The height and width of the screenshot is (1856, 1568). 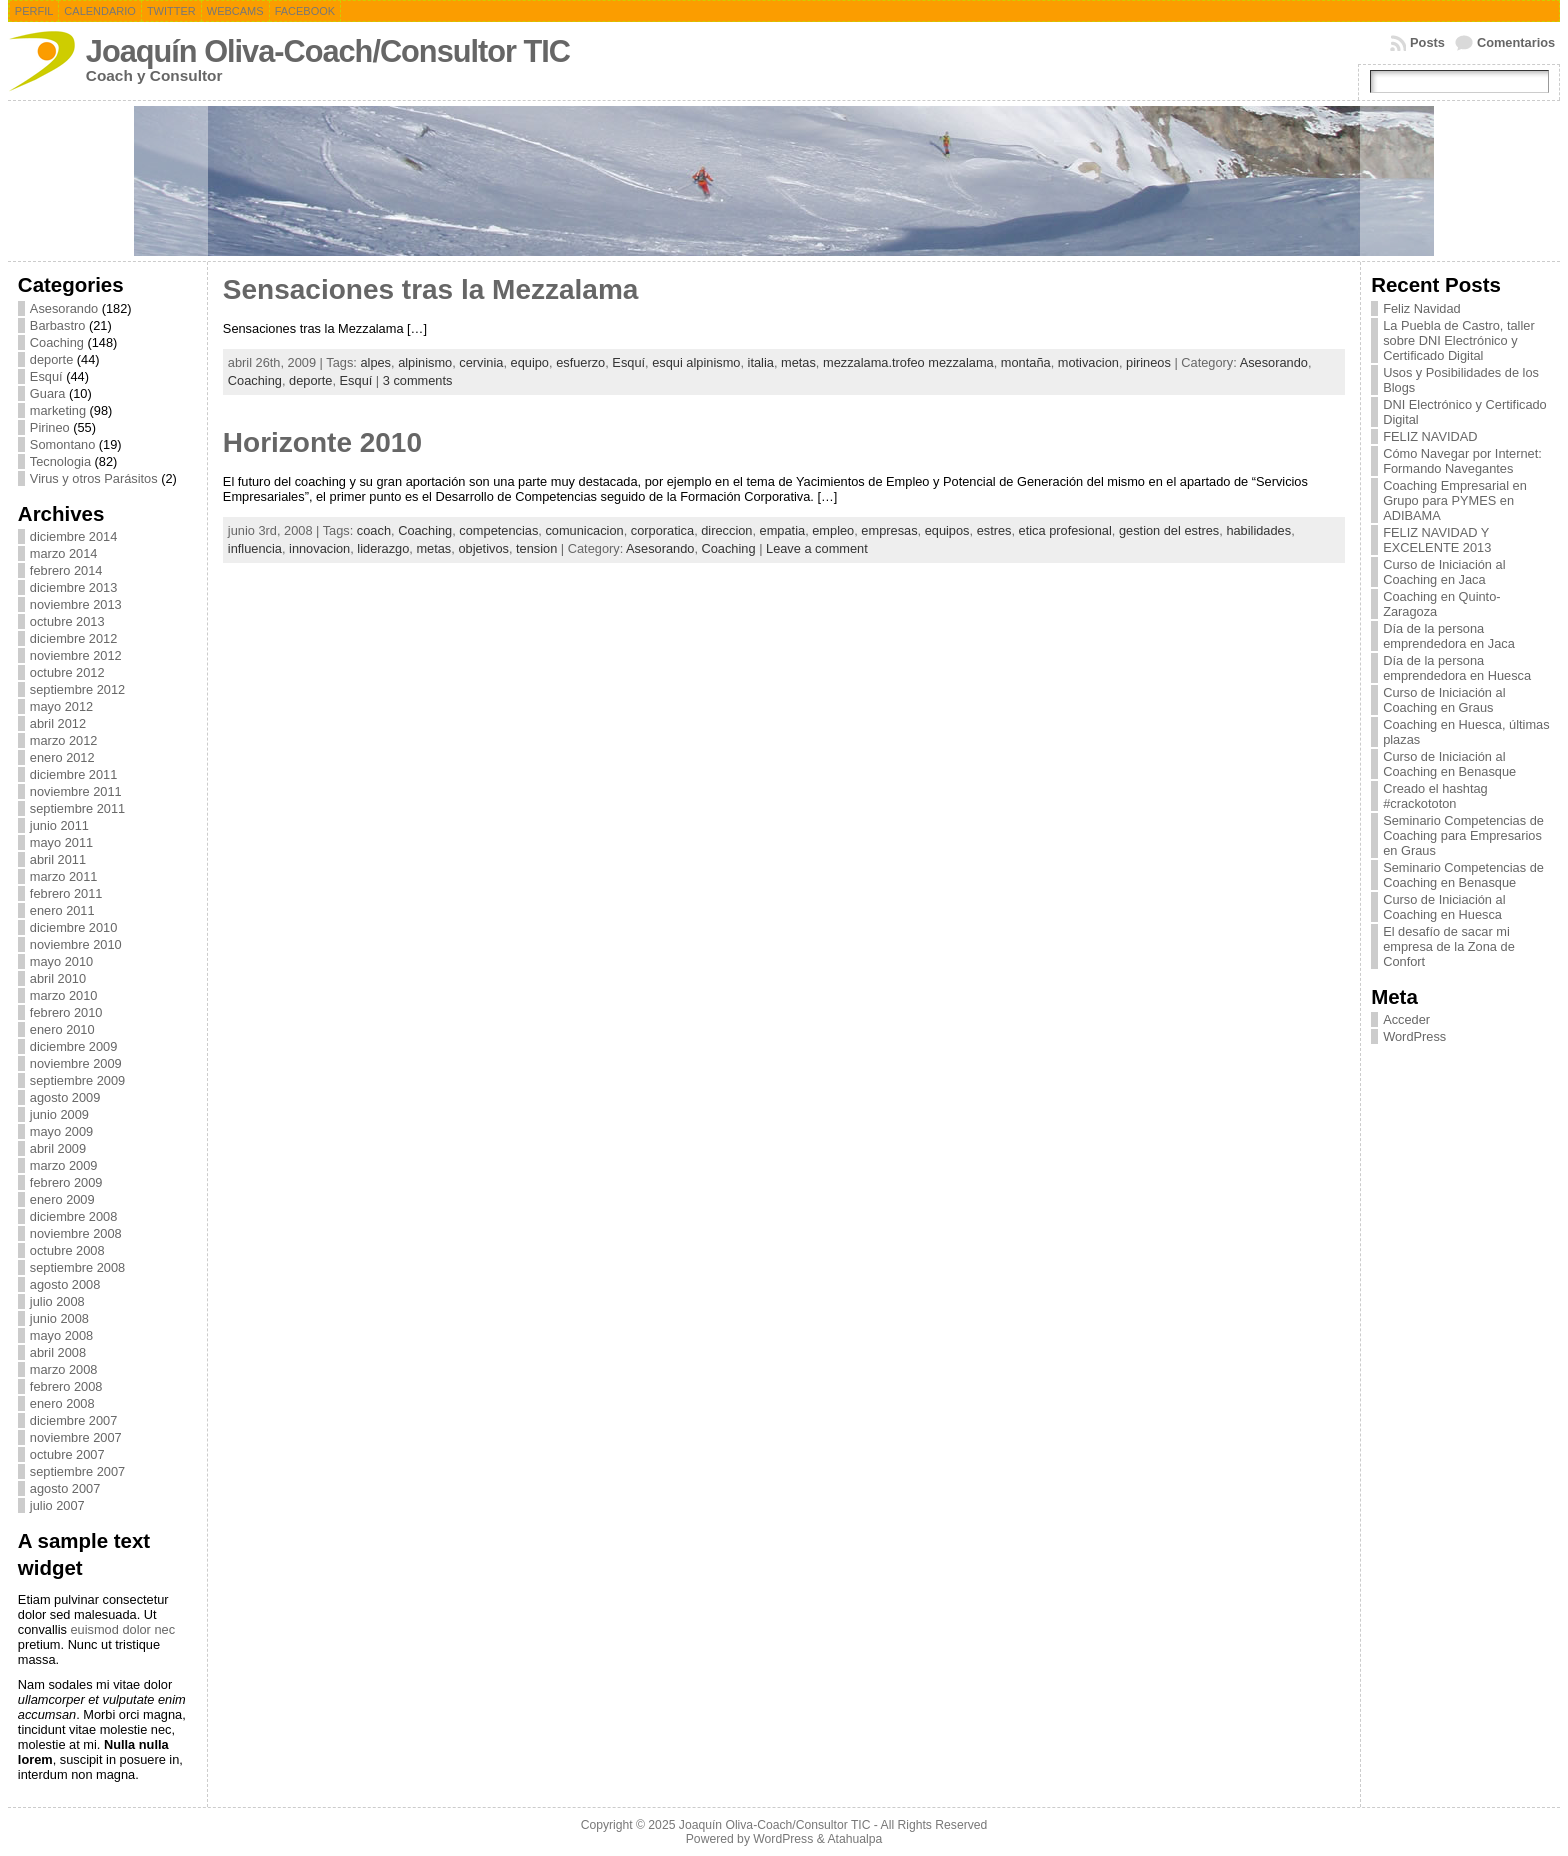 I want to click on FELIZ NAVIDAD, so click(x=1430, y=436).